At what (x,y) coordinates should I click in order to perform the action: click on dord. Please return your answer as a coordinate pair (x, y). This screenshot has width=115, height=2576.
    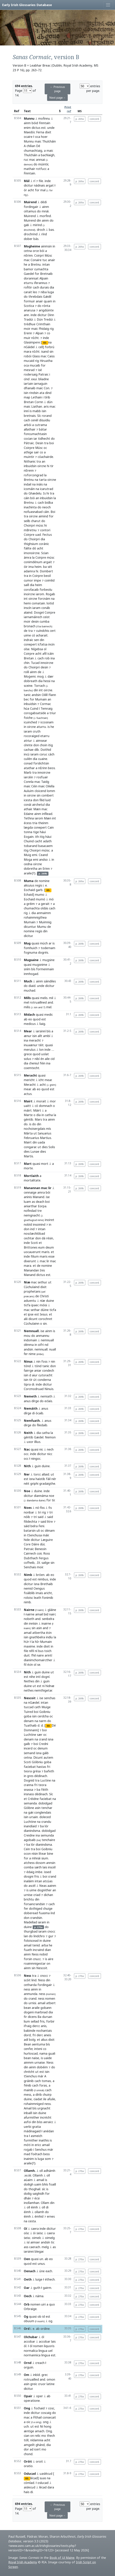
    Looking at the image, I should click on (27, 2035).